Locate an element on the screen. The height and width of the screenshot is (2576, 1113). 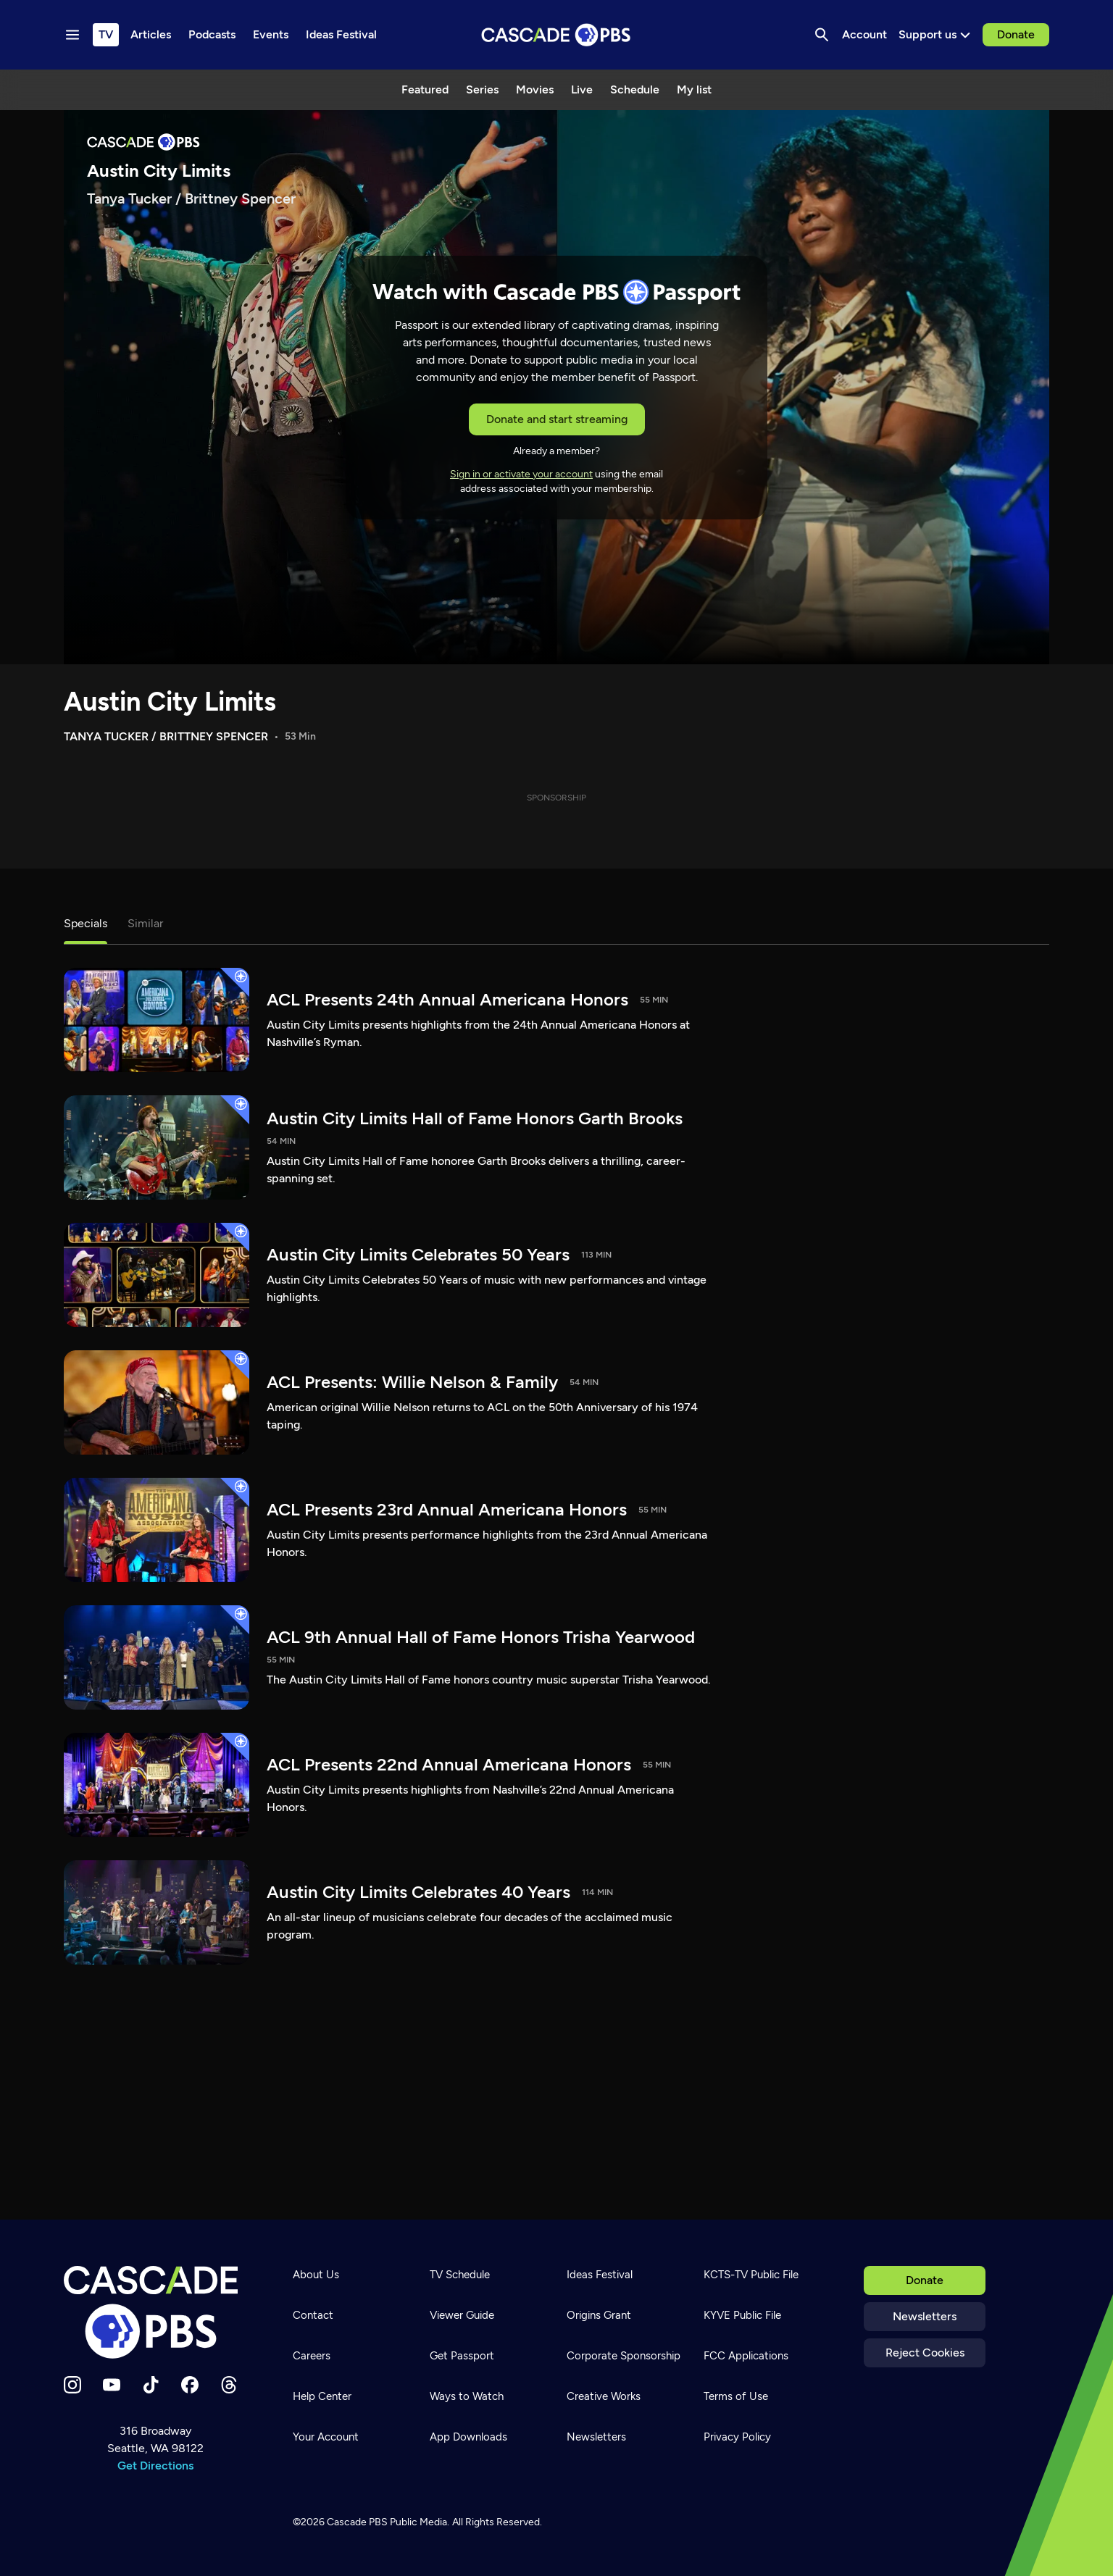
Similar is located at coordinates (145, 923).